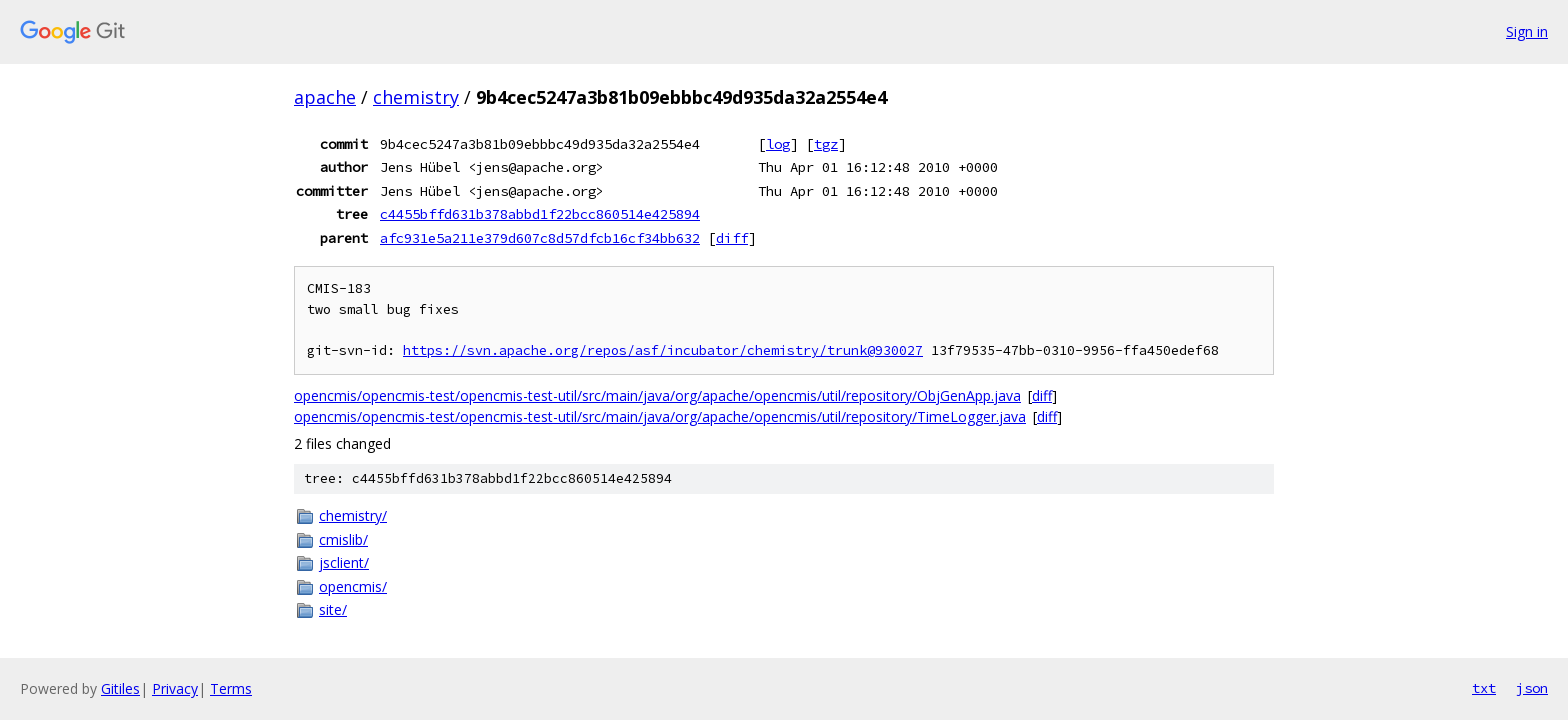 The image size is (1568, 720). Describe the element at coordinates (657, 395) in the screenshot. I see `opencmis/opencmis-test/opencmis-test-util/src/main/java/org/apache/opencmis/util/repository/ObjGenApp.java` at that location.